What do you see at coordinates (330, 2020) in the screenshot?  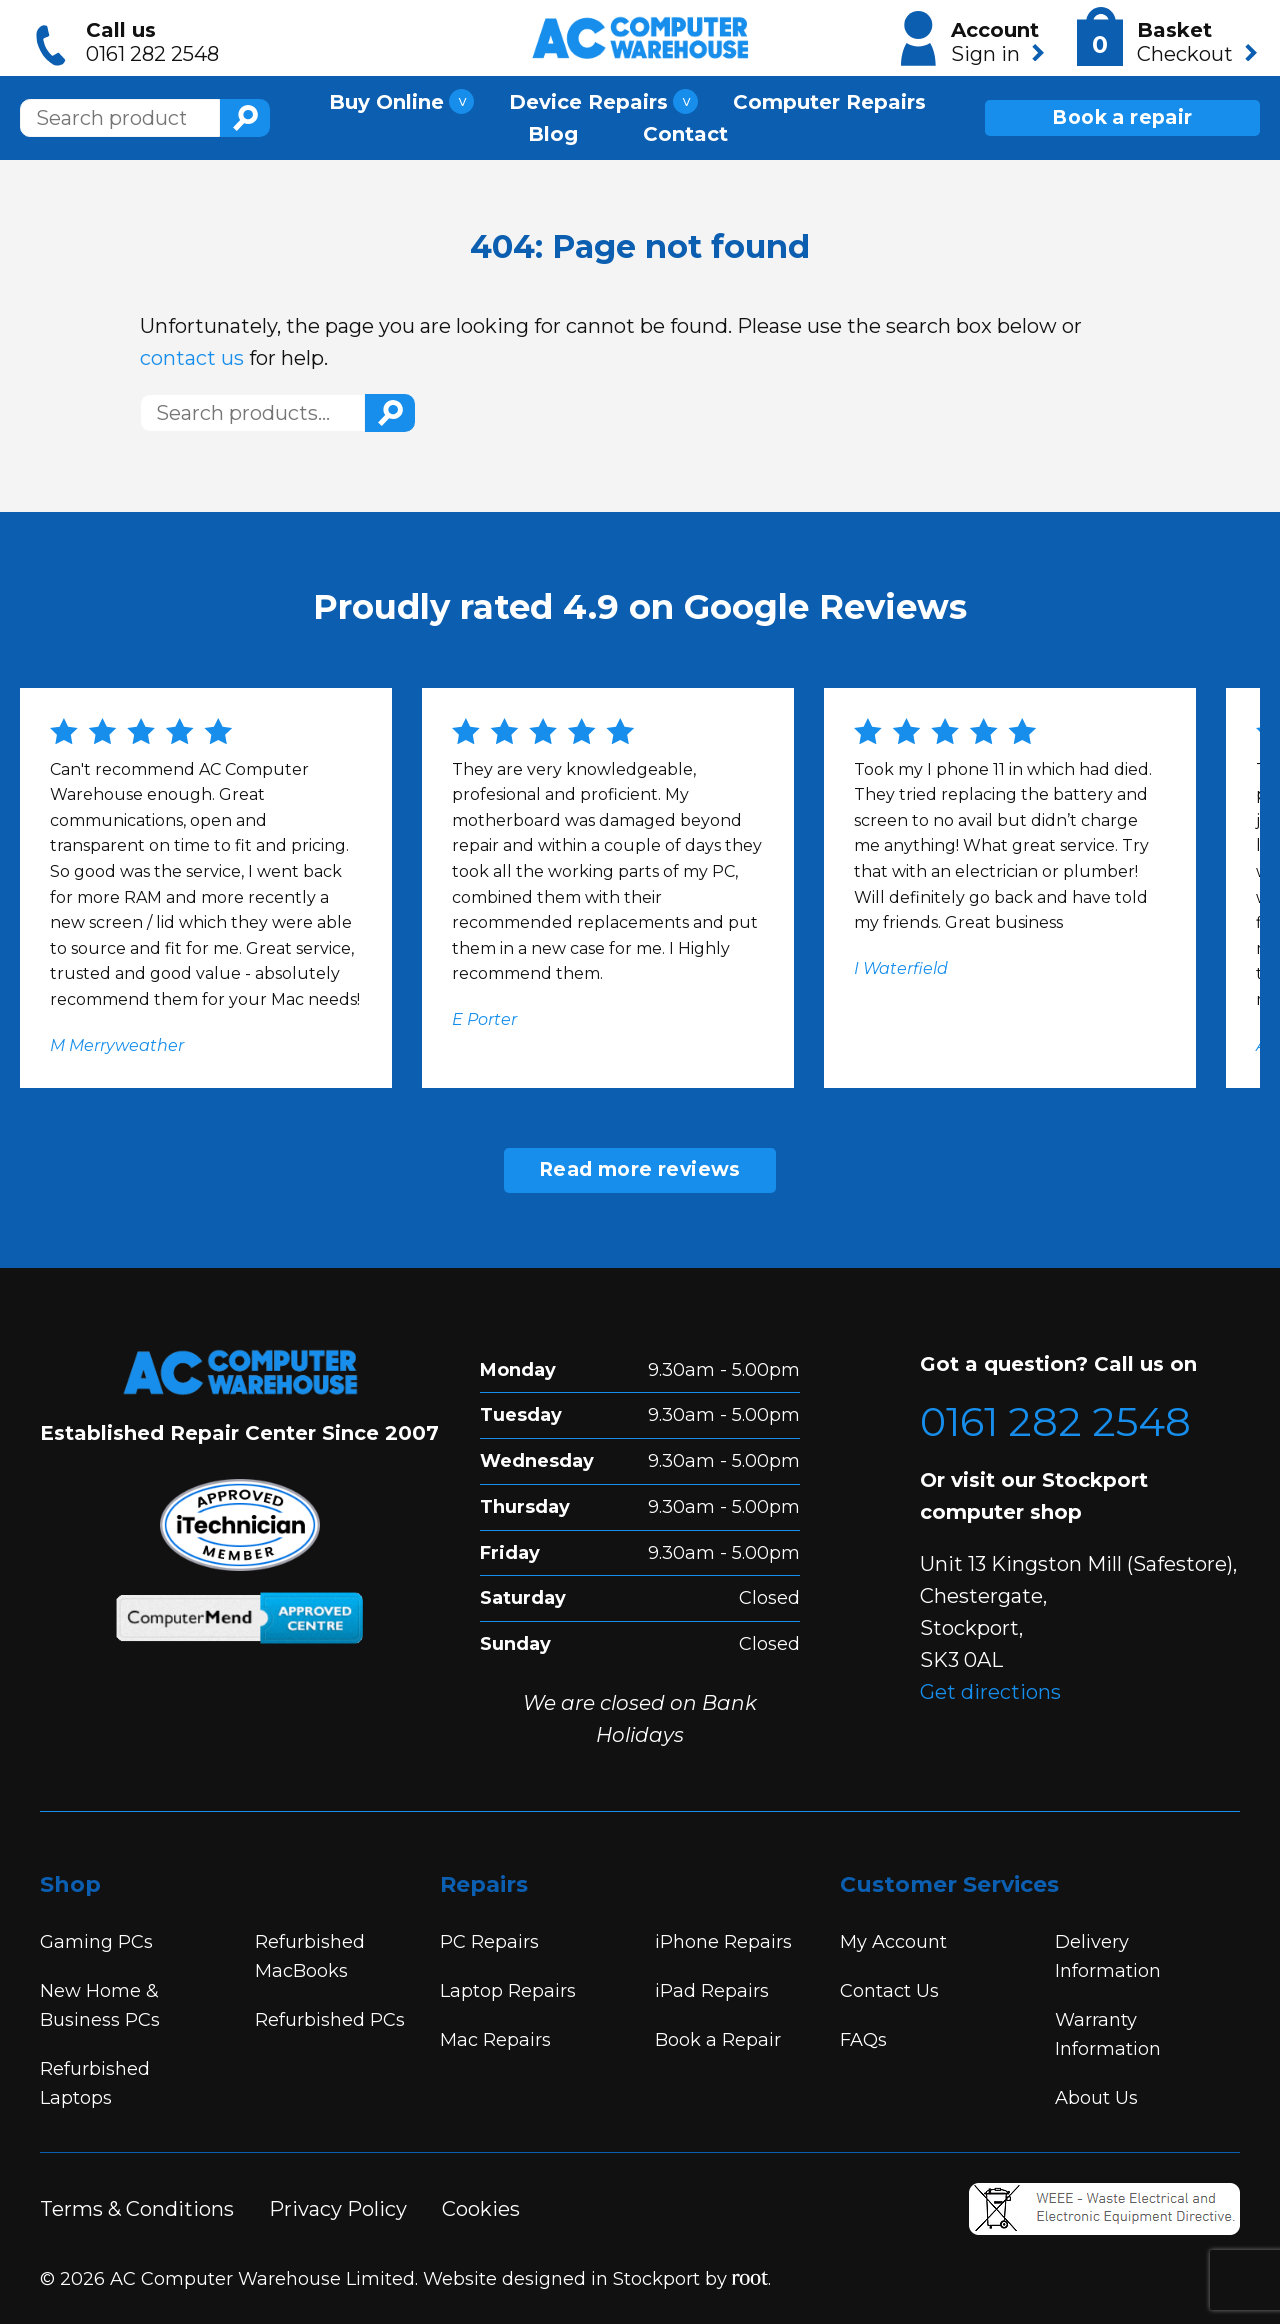 I see `Refurbished PCs` at bounding box center [330, 2020].